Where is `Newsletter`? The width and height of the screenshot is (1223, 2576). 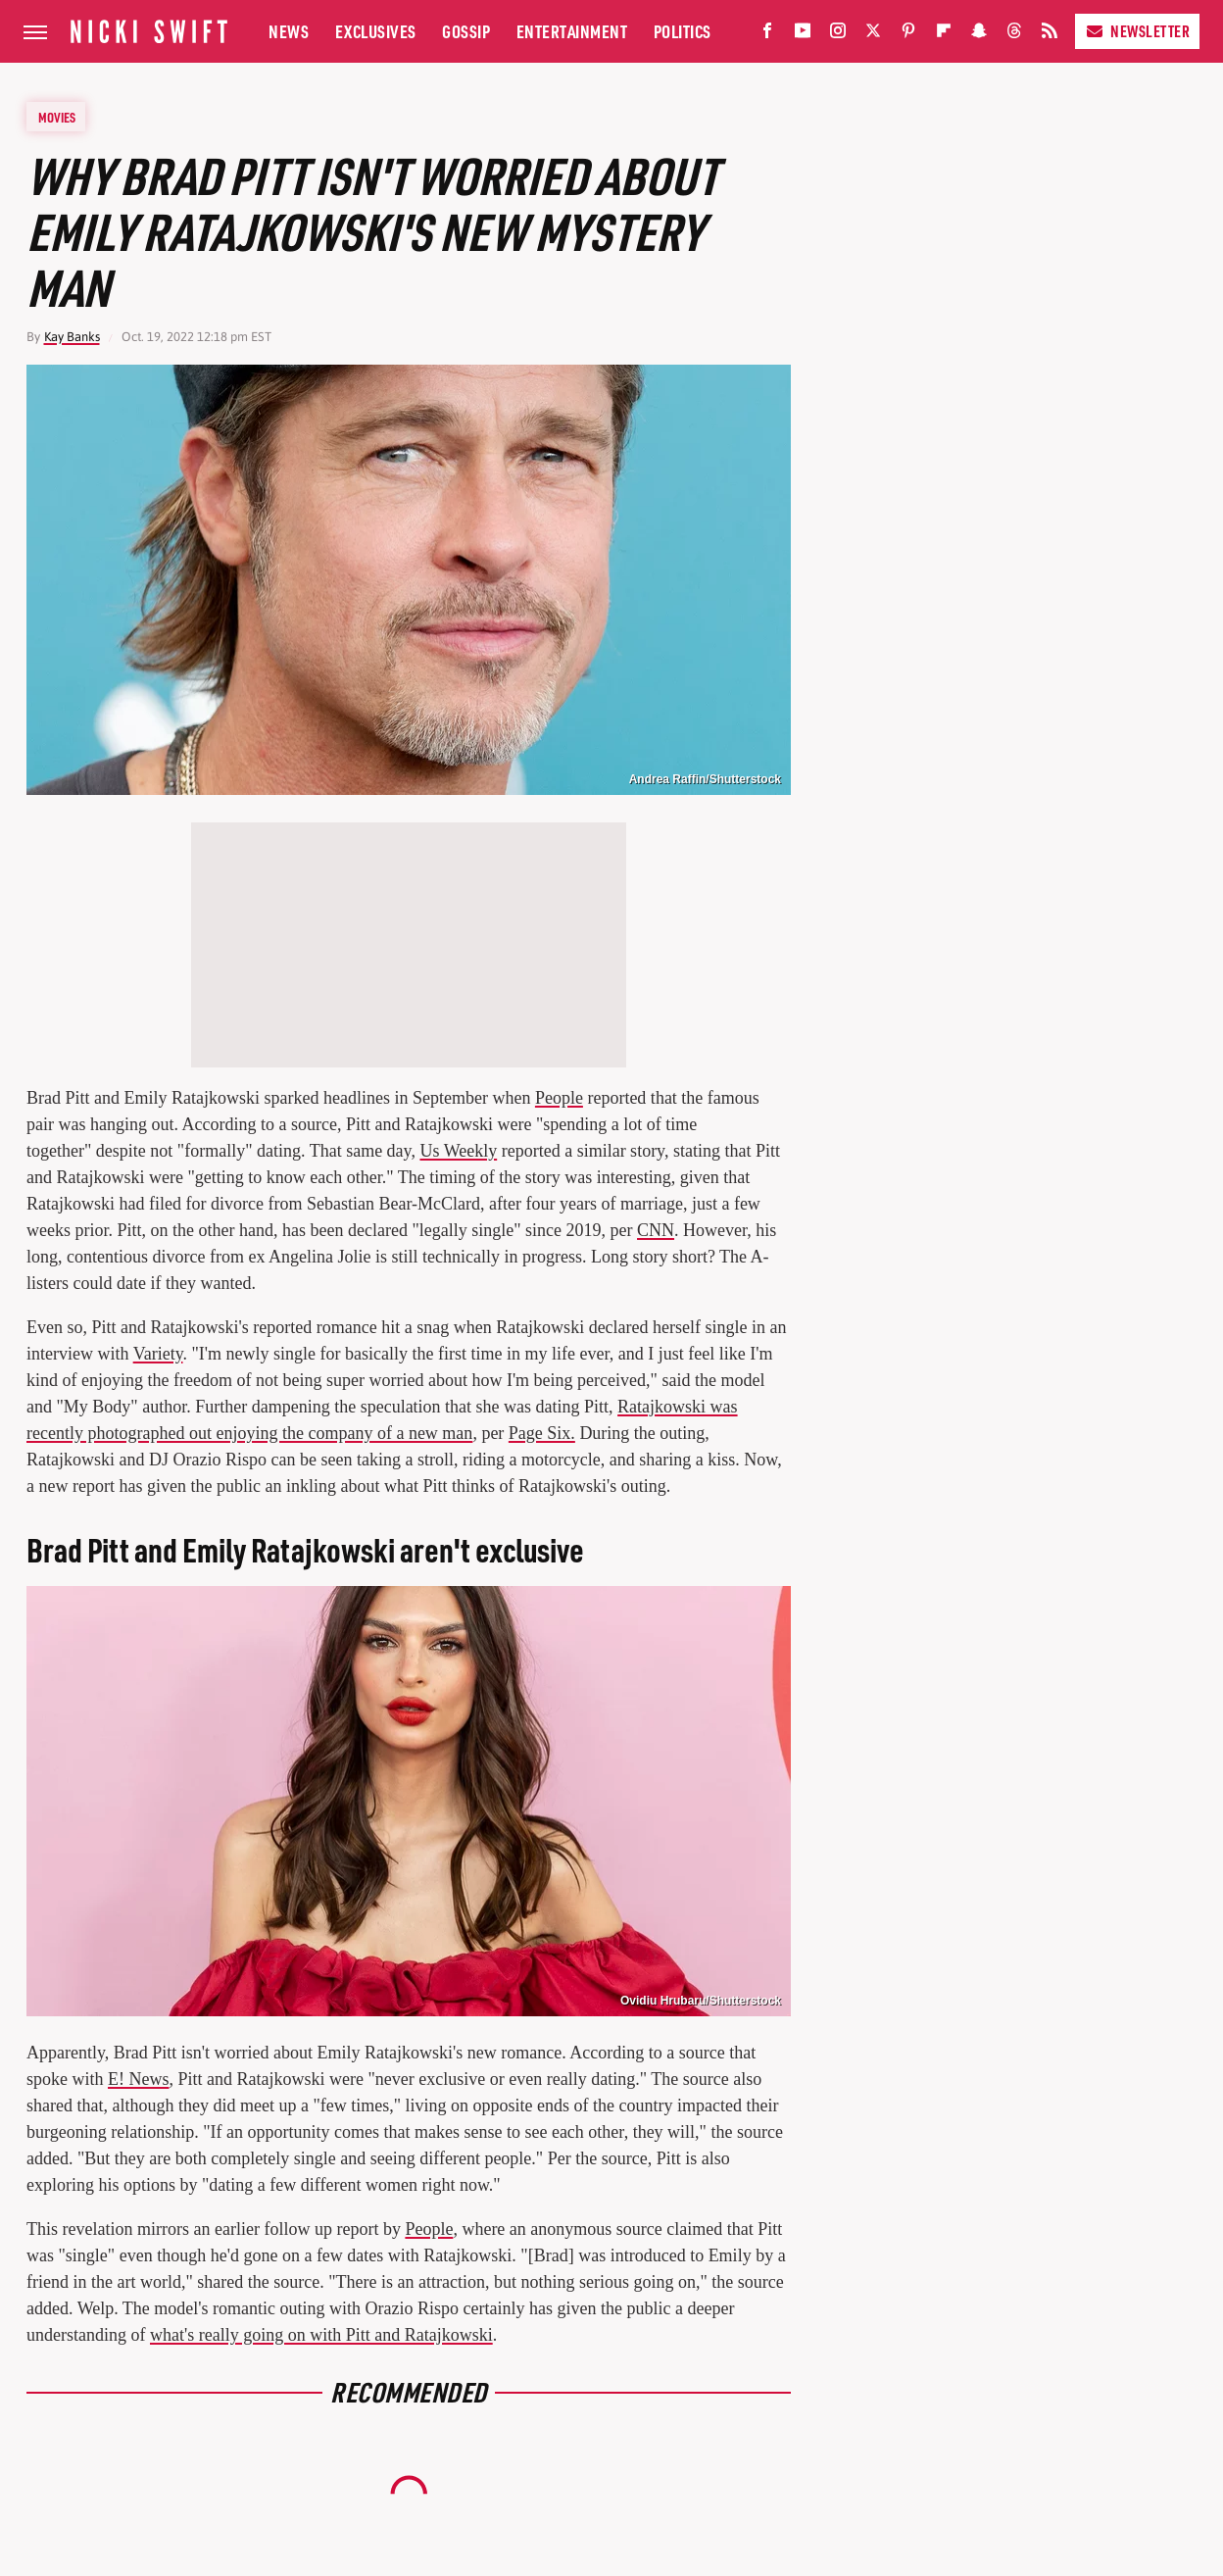 Newsletter is located at coordinates (1137, 31).